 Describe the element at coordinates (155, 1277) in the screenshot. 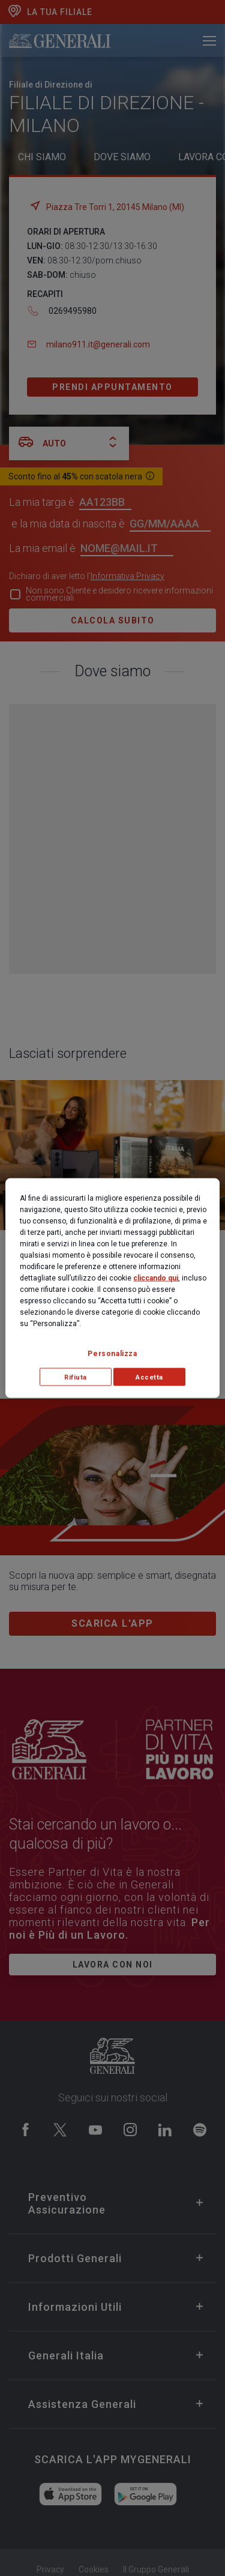

I see `cliccando qui` at that location.